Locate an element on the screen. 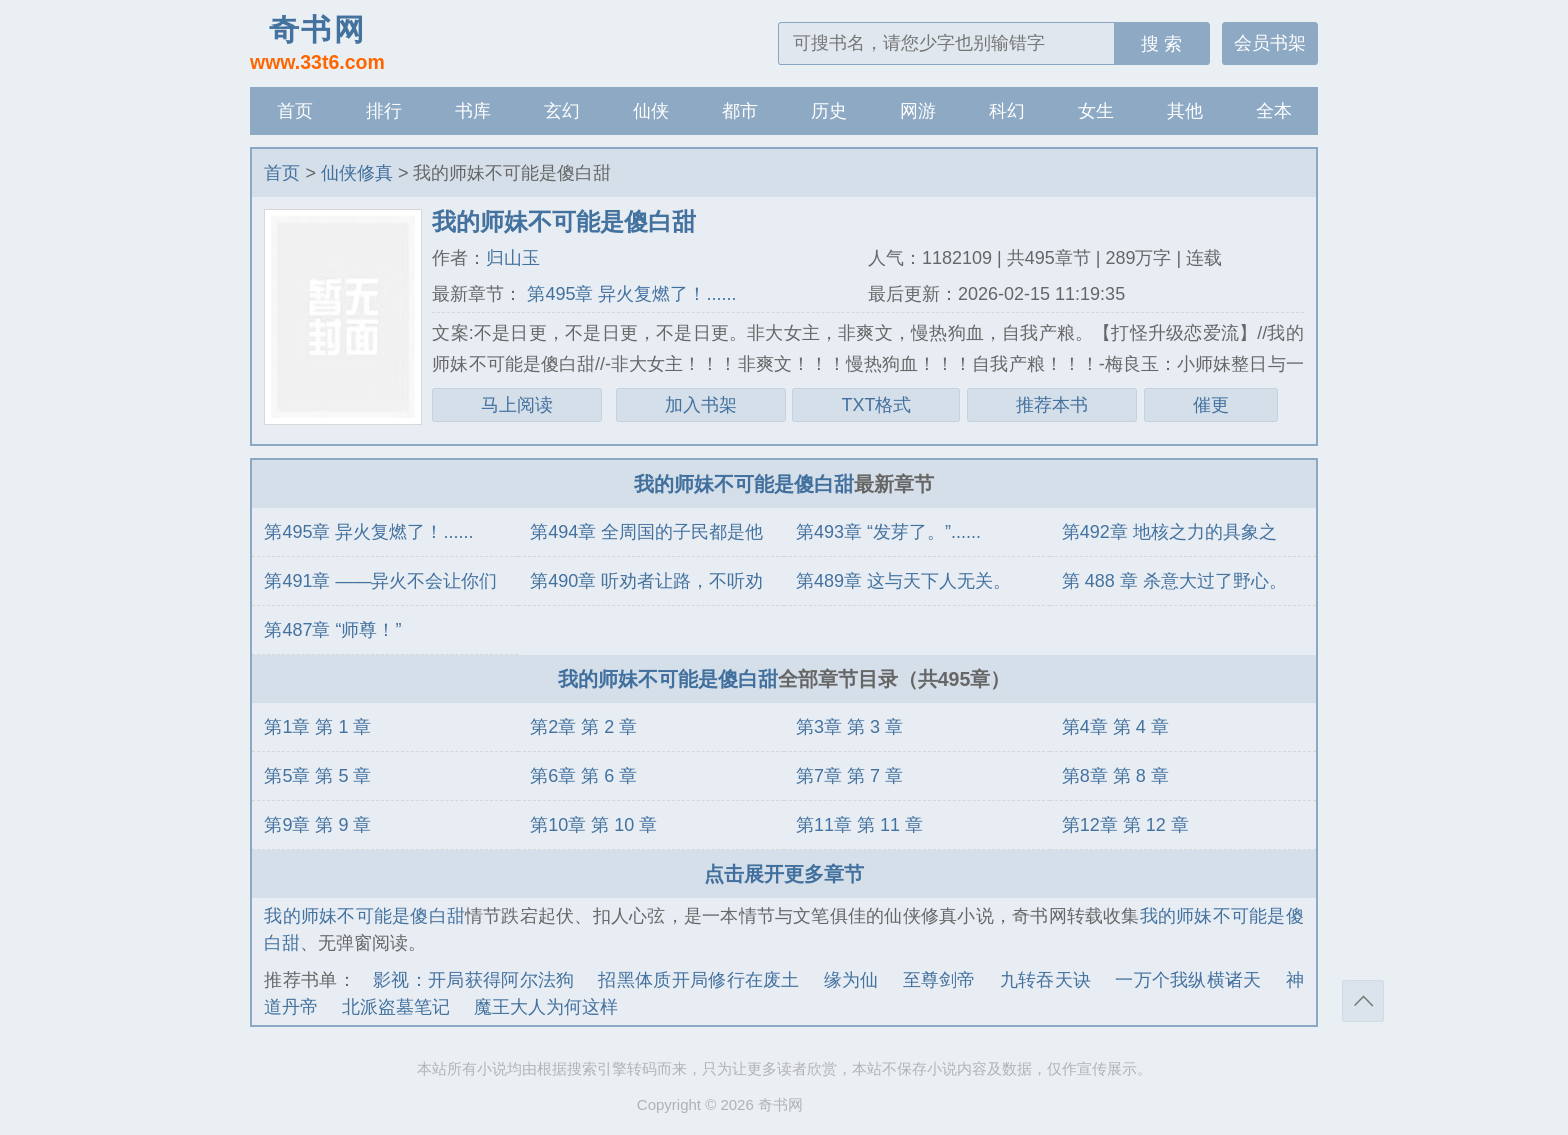 Image resolution: width=1568 pixels, height=1135 pixels. 点击展开更多章节 is located at coordinates (784, 874).